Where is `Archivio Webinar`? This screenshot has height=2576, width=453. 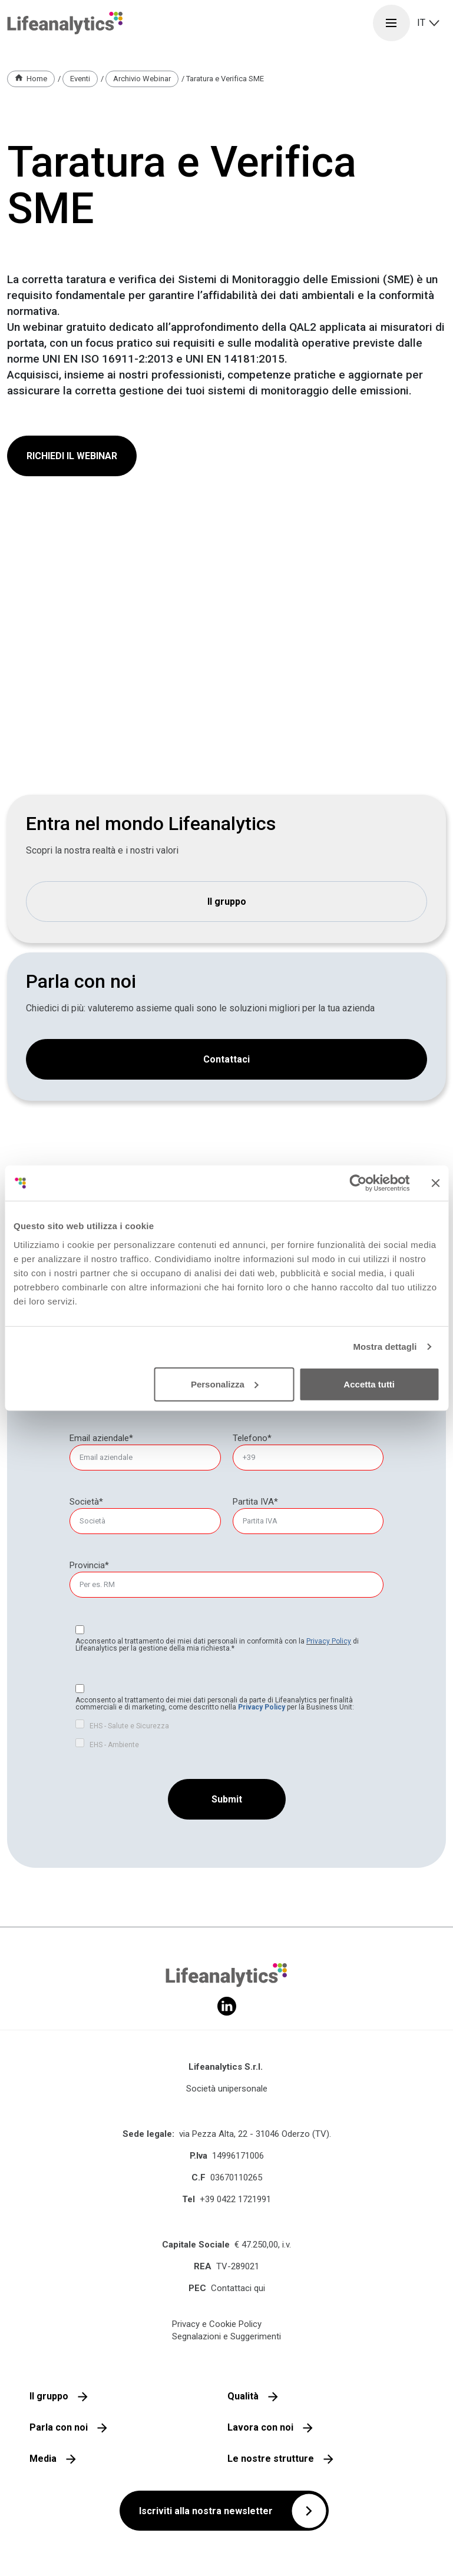 Archivio Webinar is located at coordinates (142, 78).